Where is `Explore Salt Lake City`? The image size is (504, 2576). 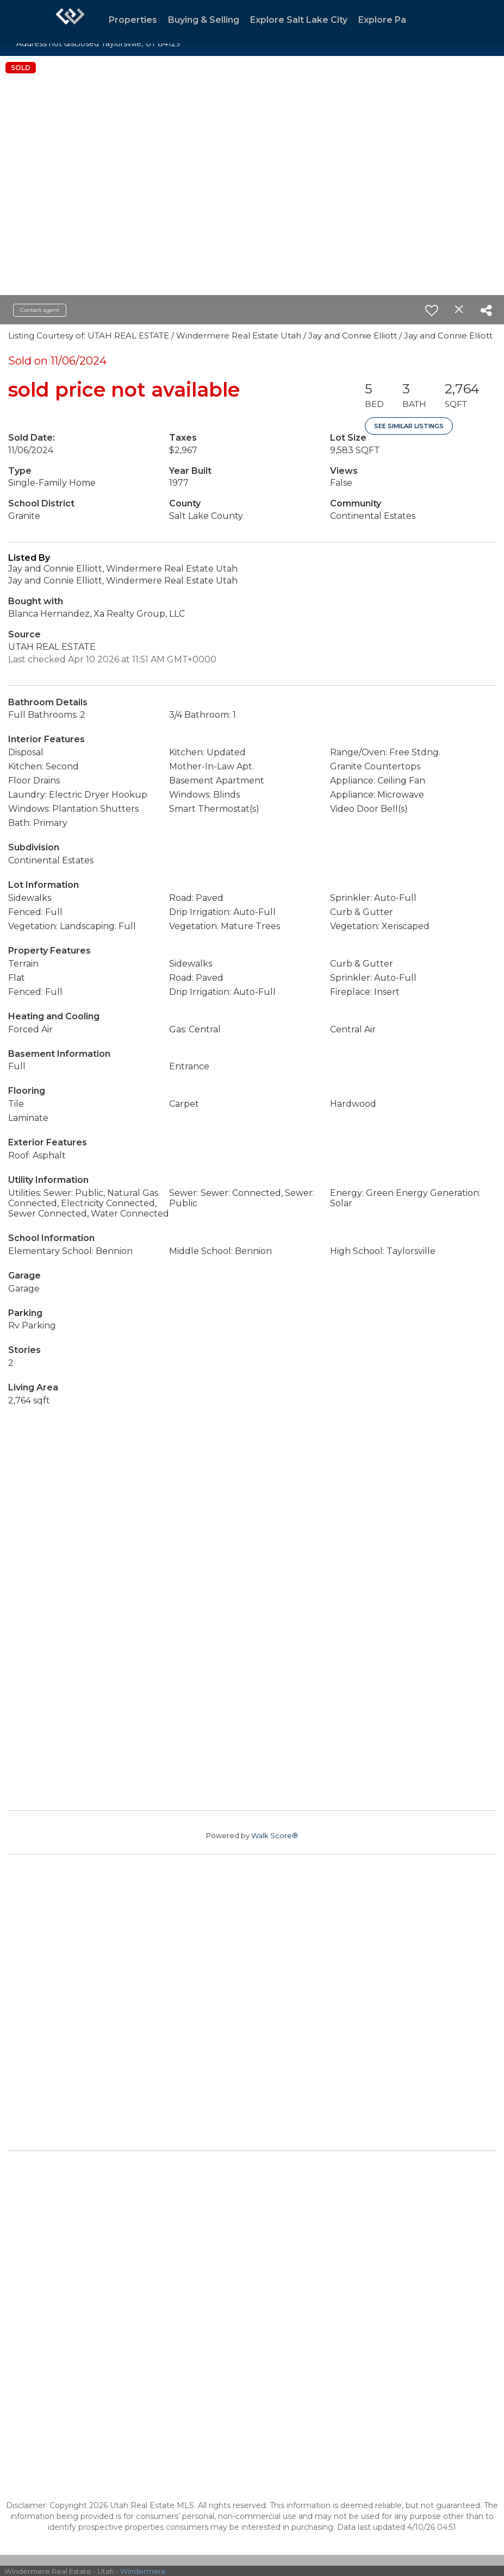
Explore Salt Lake City is located at coordinates (298, 20).